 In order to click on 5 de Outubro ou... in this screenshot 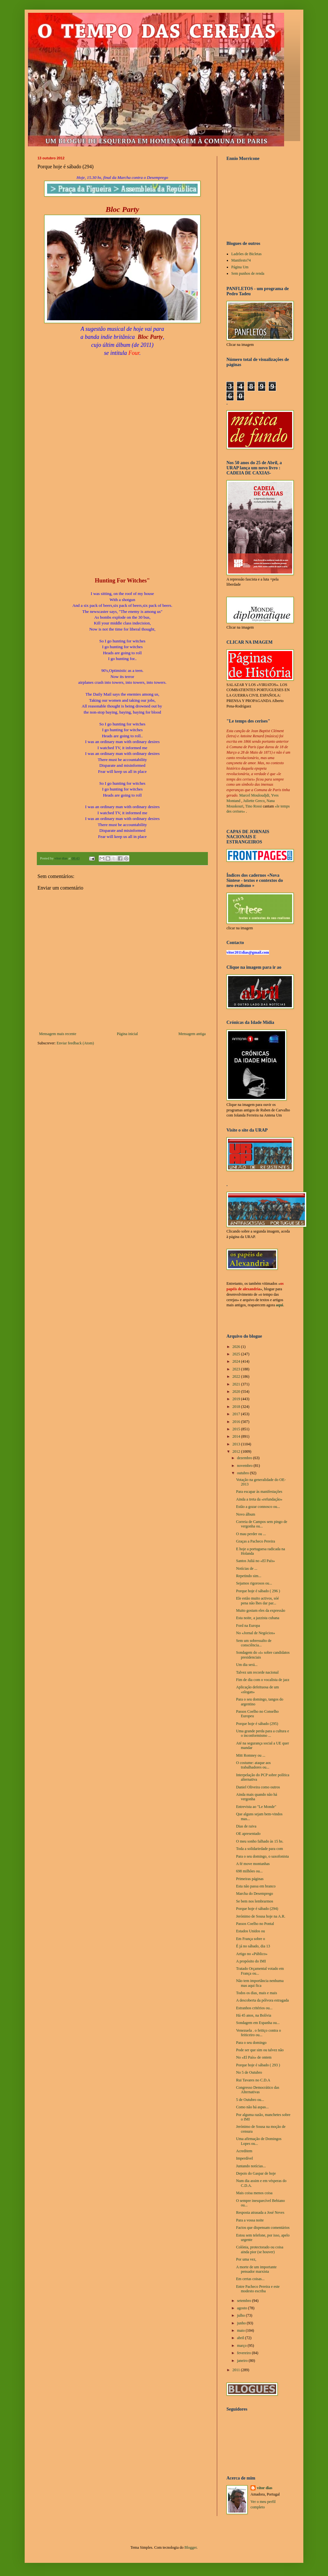, I will do `click(250, 2099)`.